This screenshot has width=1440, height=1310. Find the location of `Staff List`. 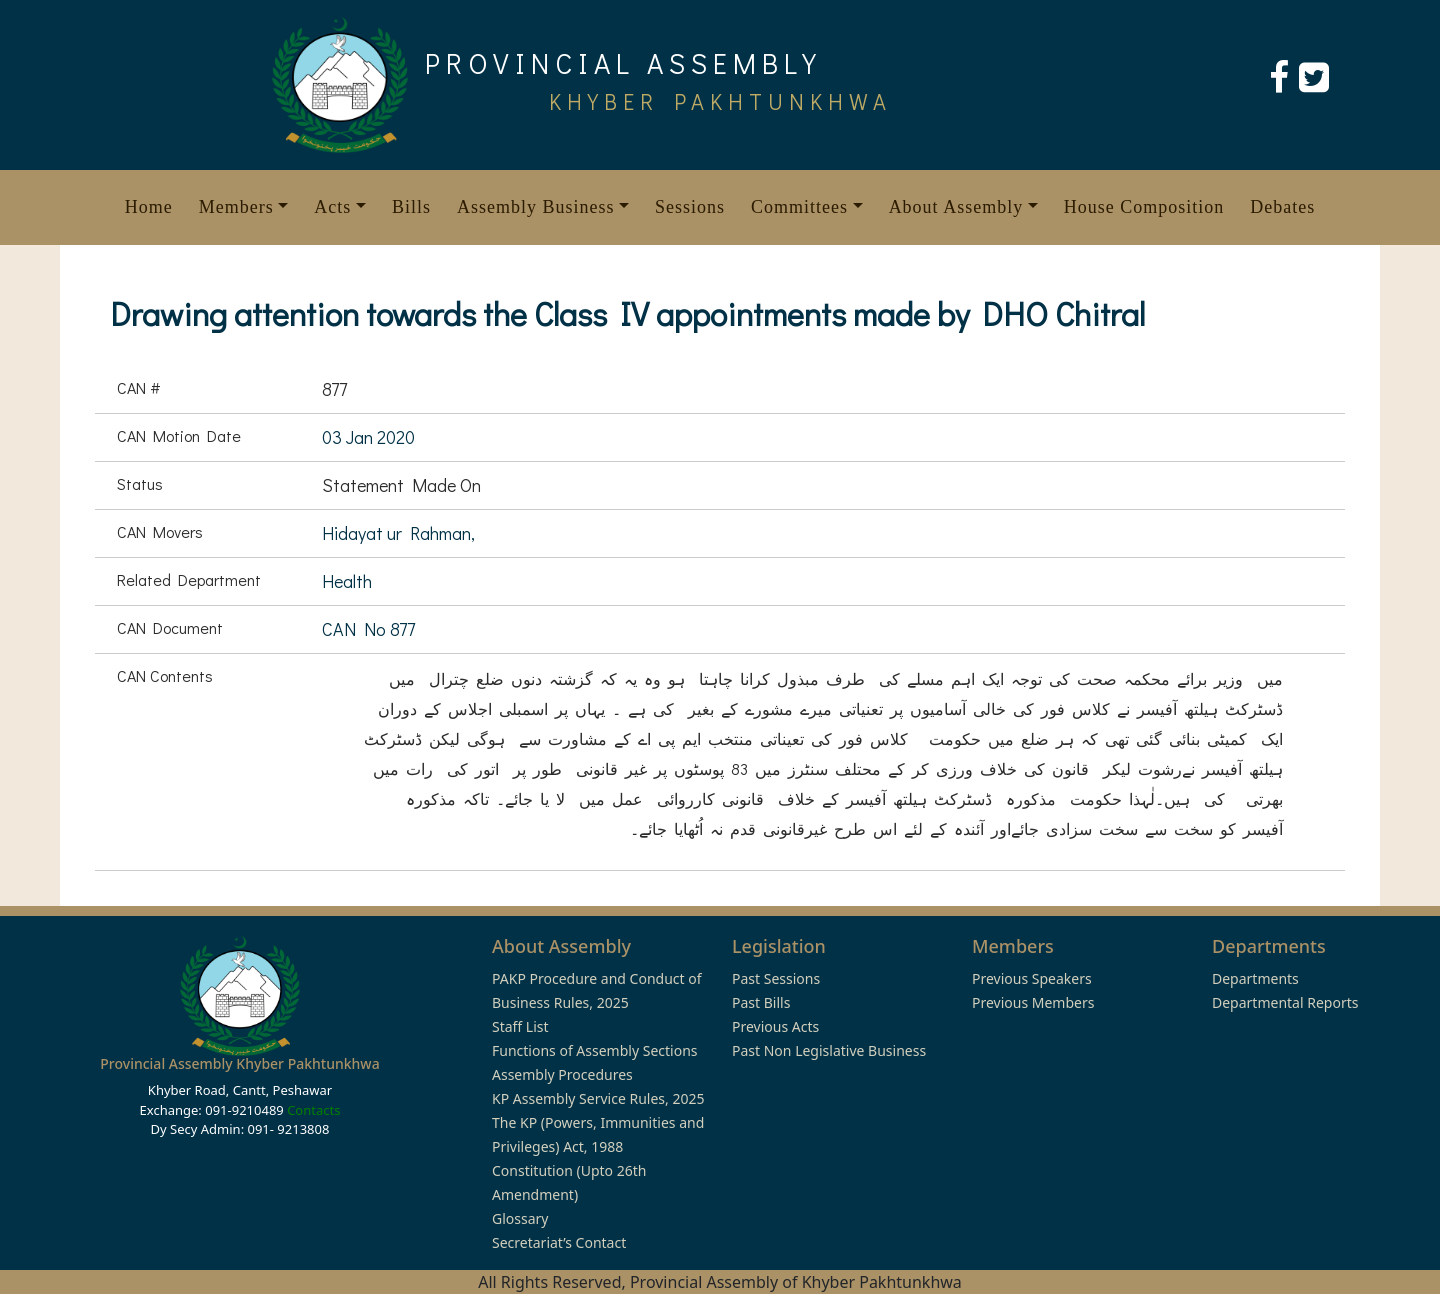

Staff List is located at coordinates (520, 1026).